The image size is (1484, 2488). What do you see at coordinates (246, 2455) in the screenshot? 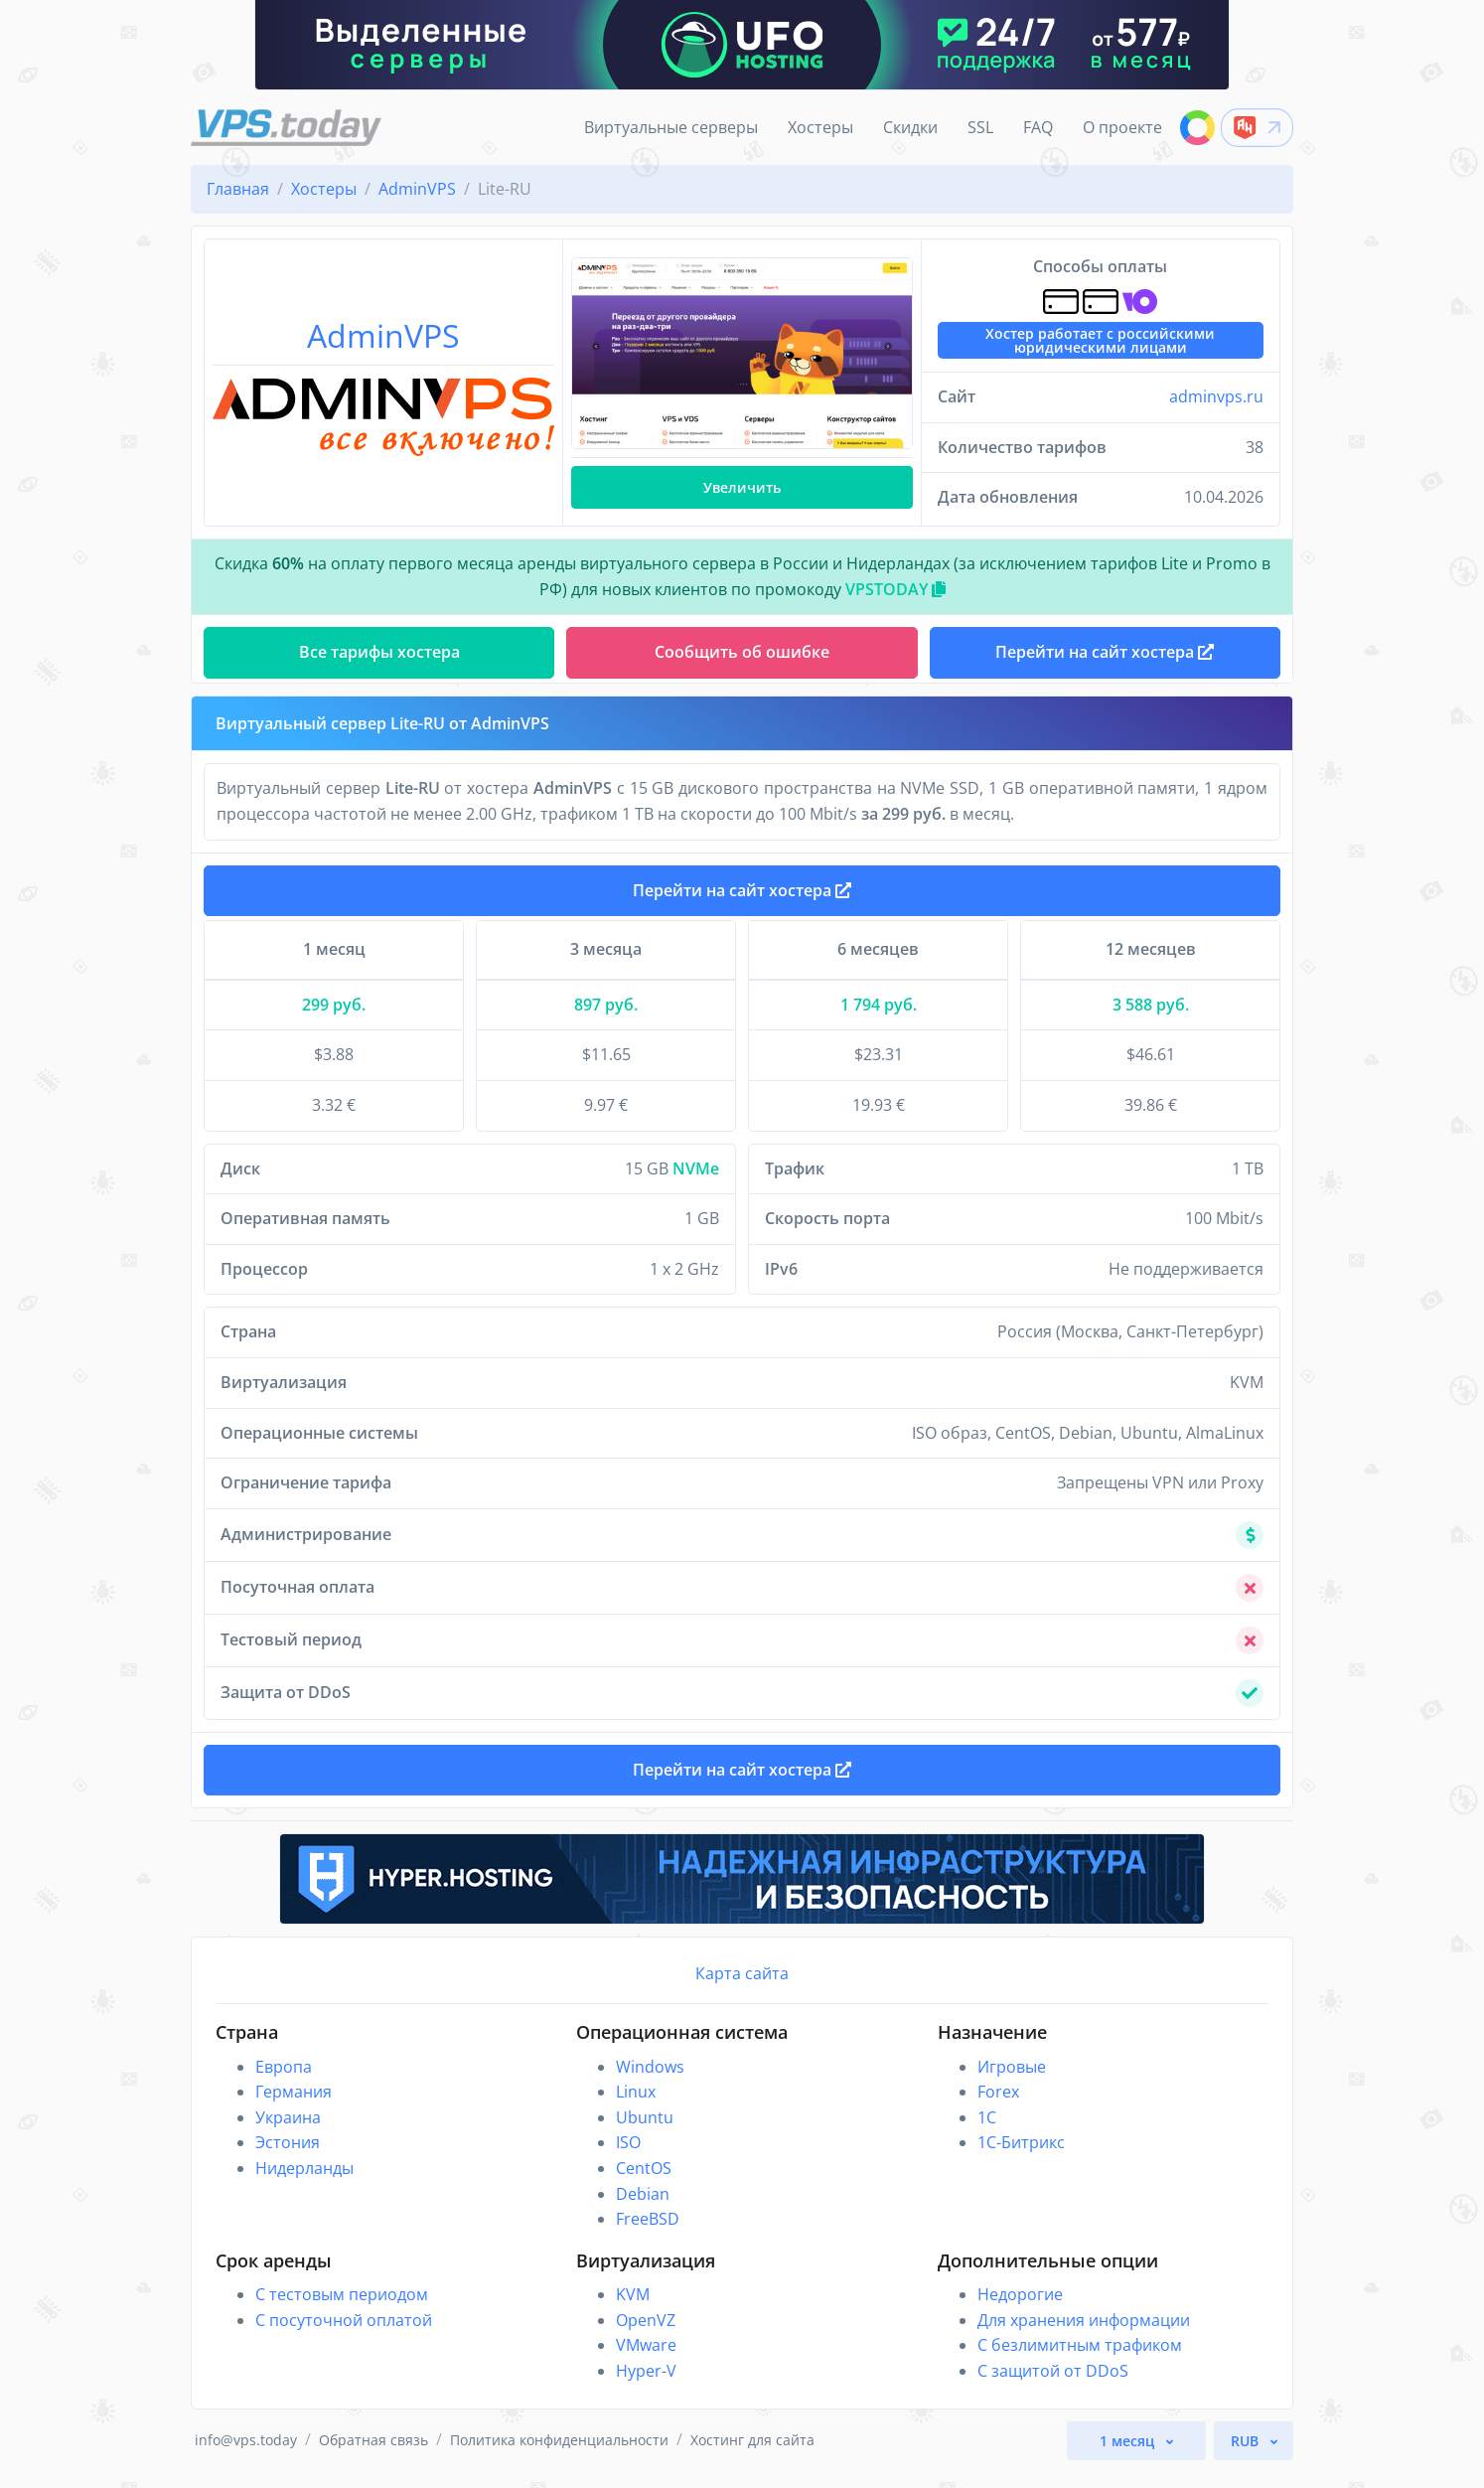
I see `info@vps.today` at bounding box center [246, 2455].